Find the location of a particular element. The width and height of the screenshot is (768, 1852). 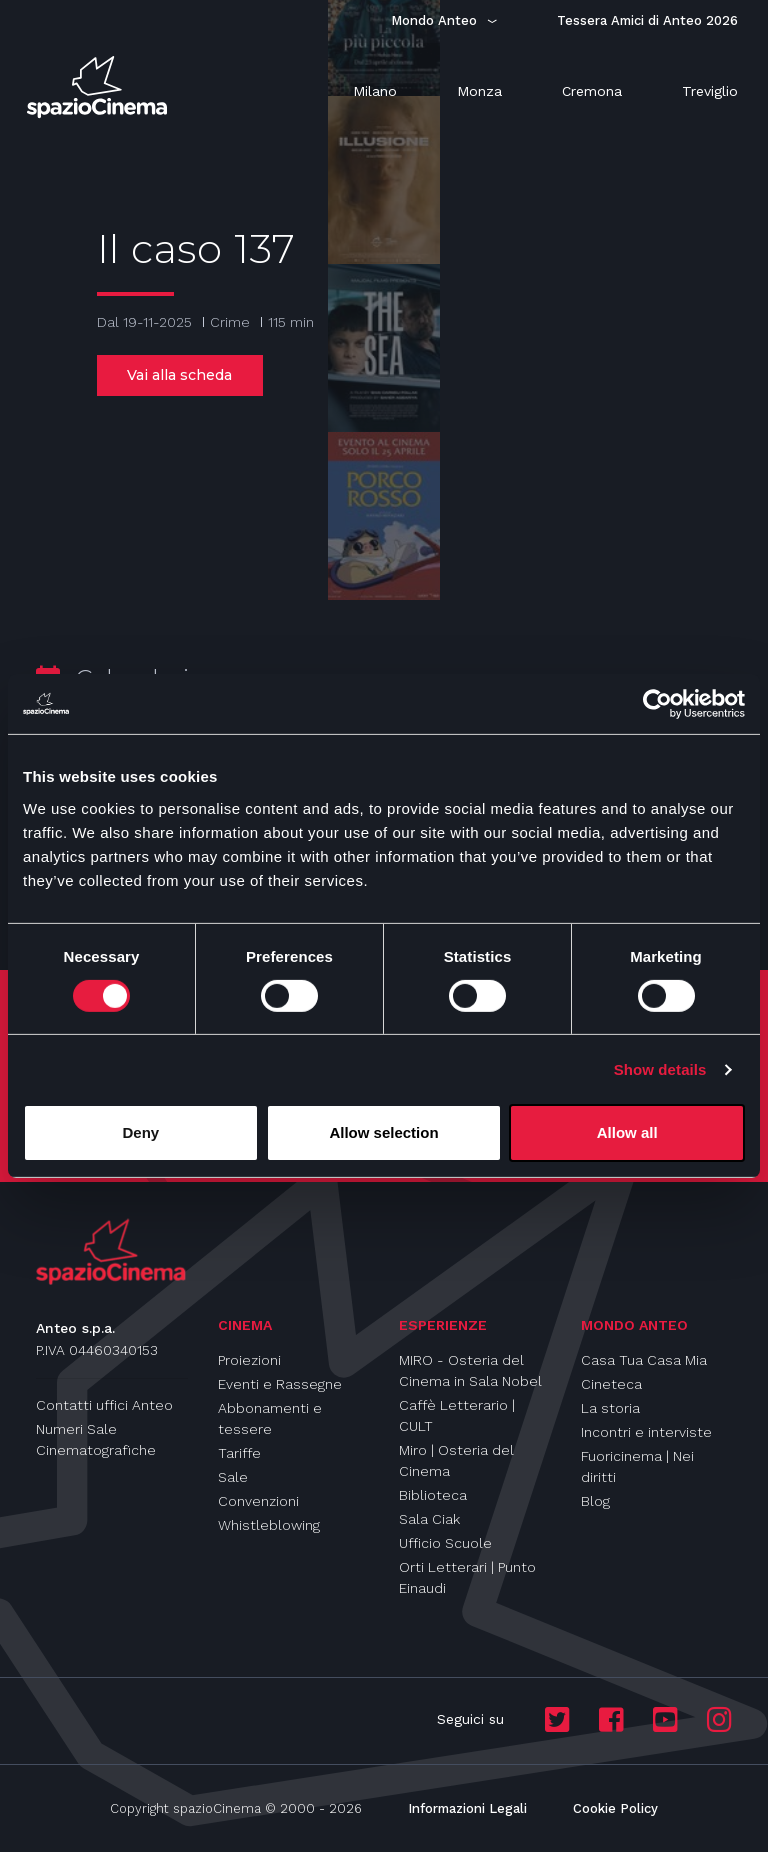

Allow all is located at coordinates (627, 1132).